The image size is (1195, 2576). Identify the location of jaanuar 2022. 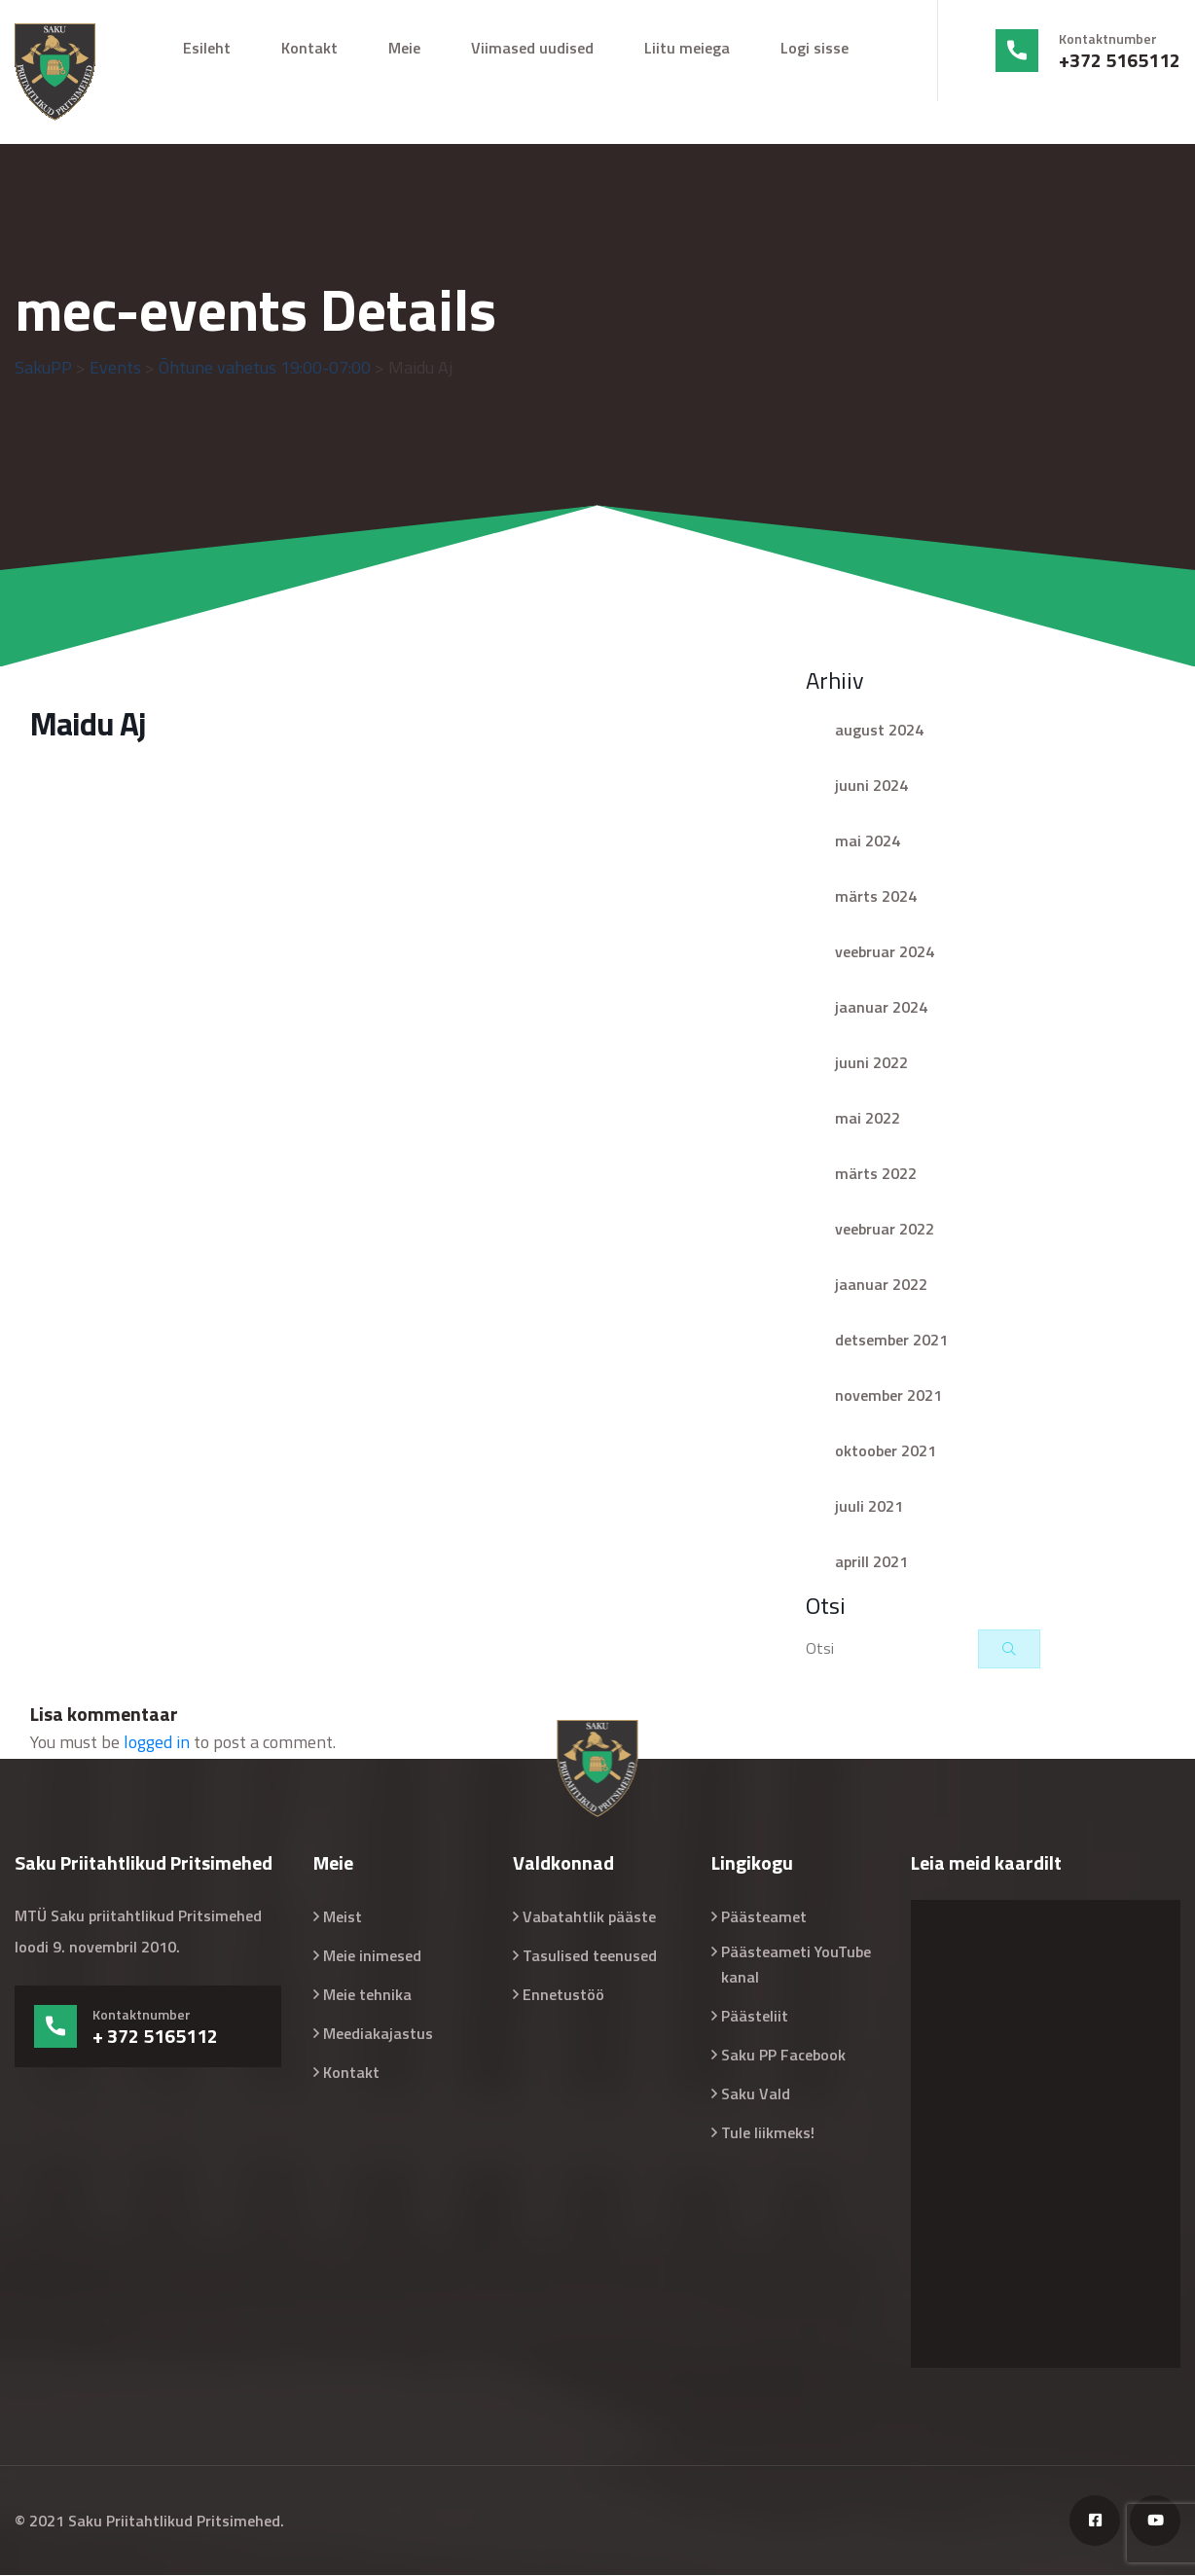
(881, 1285).